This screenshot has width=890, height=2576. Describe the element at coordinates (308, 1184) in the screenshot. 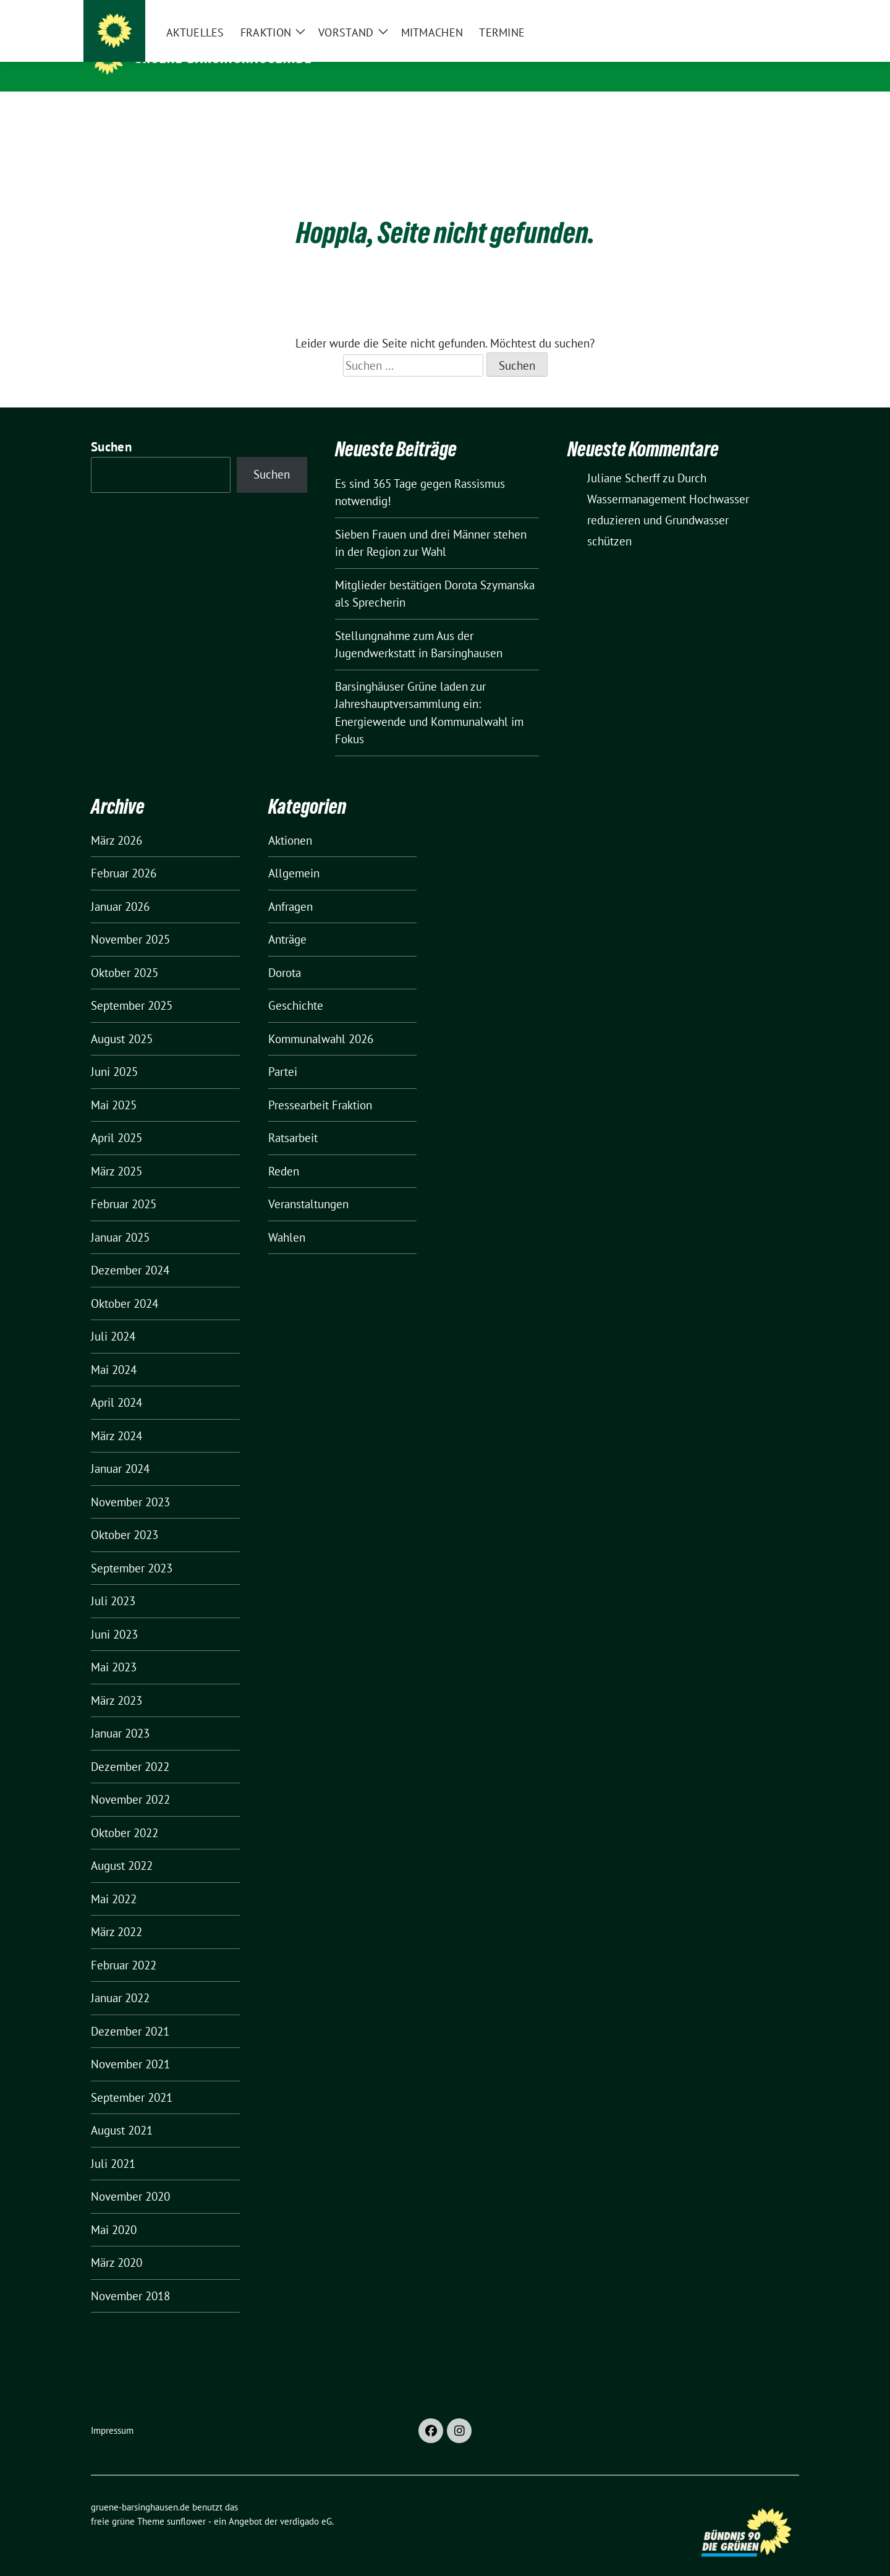

I see `Veranstaltungen` at that location.